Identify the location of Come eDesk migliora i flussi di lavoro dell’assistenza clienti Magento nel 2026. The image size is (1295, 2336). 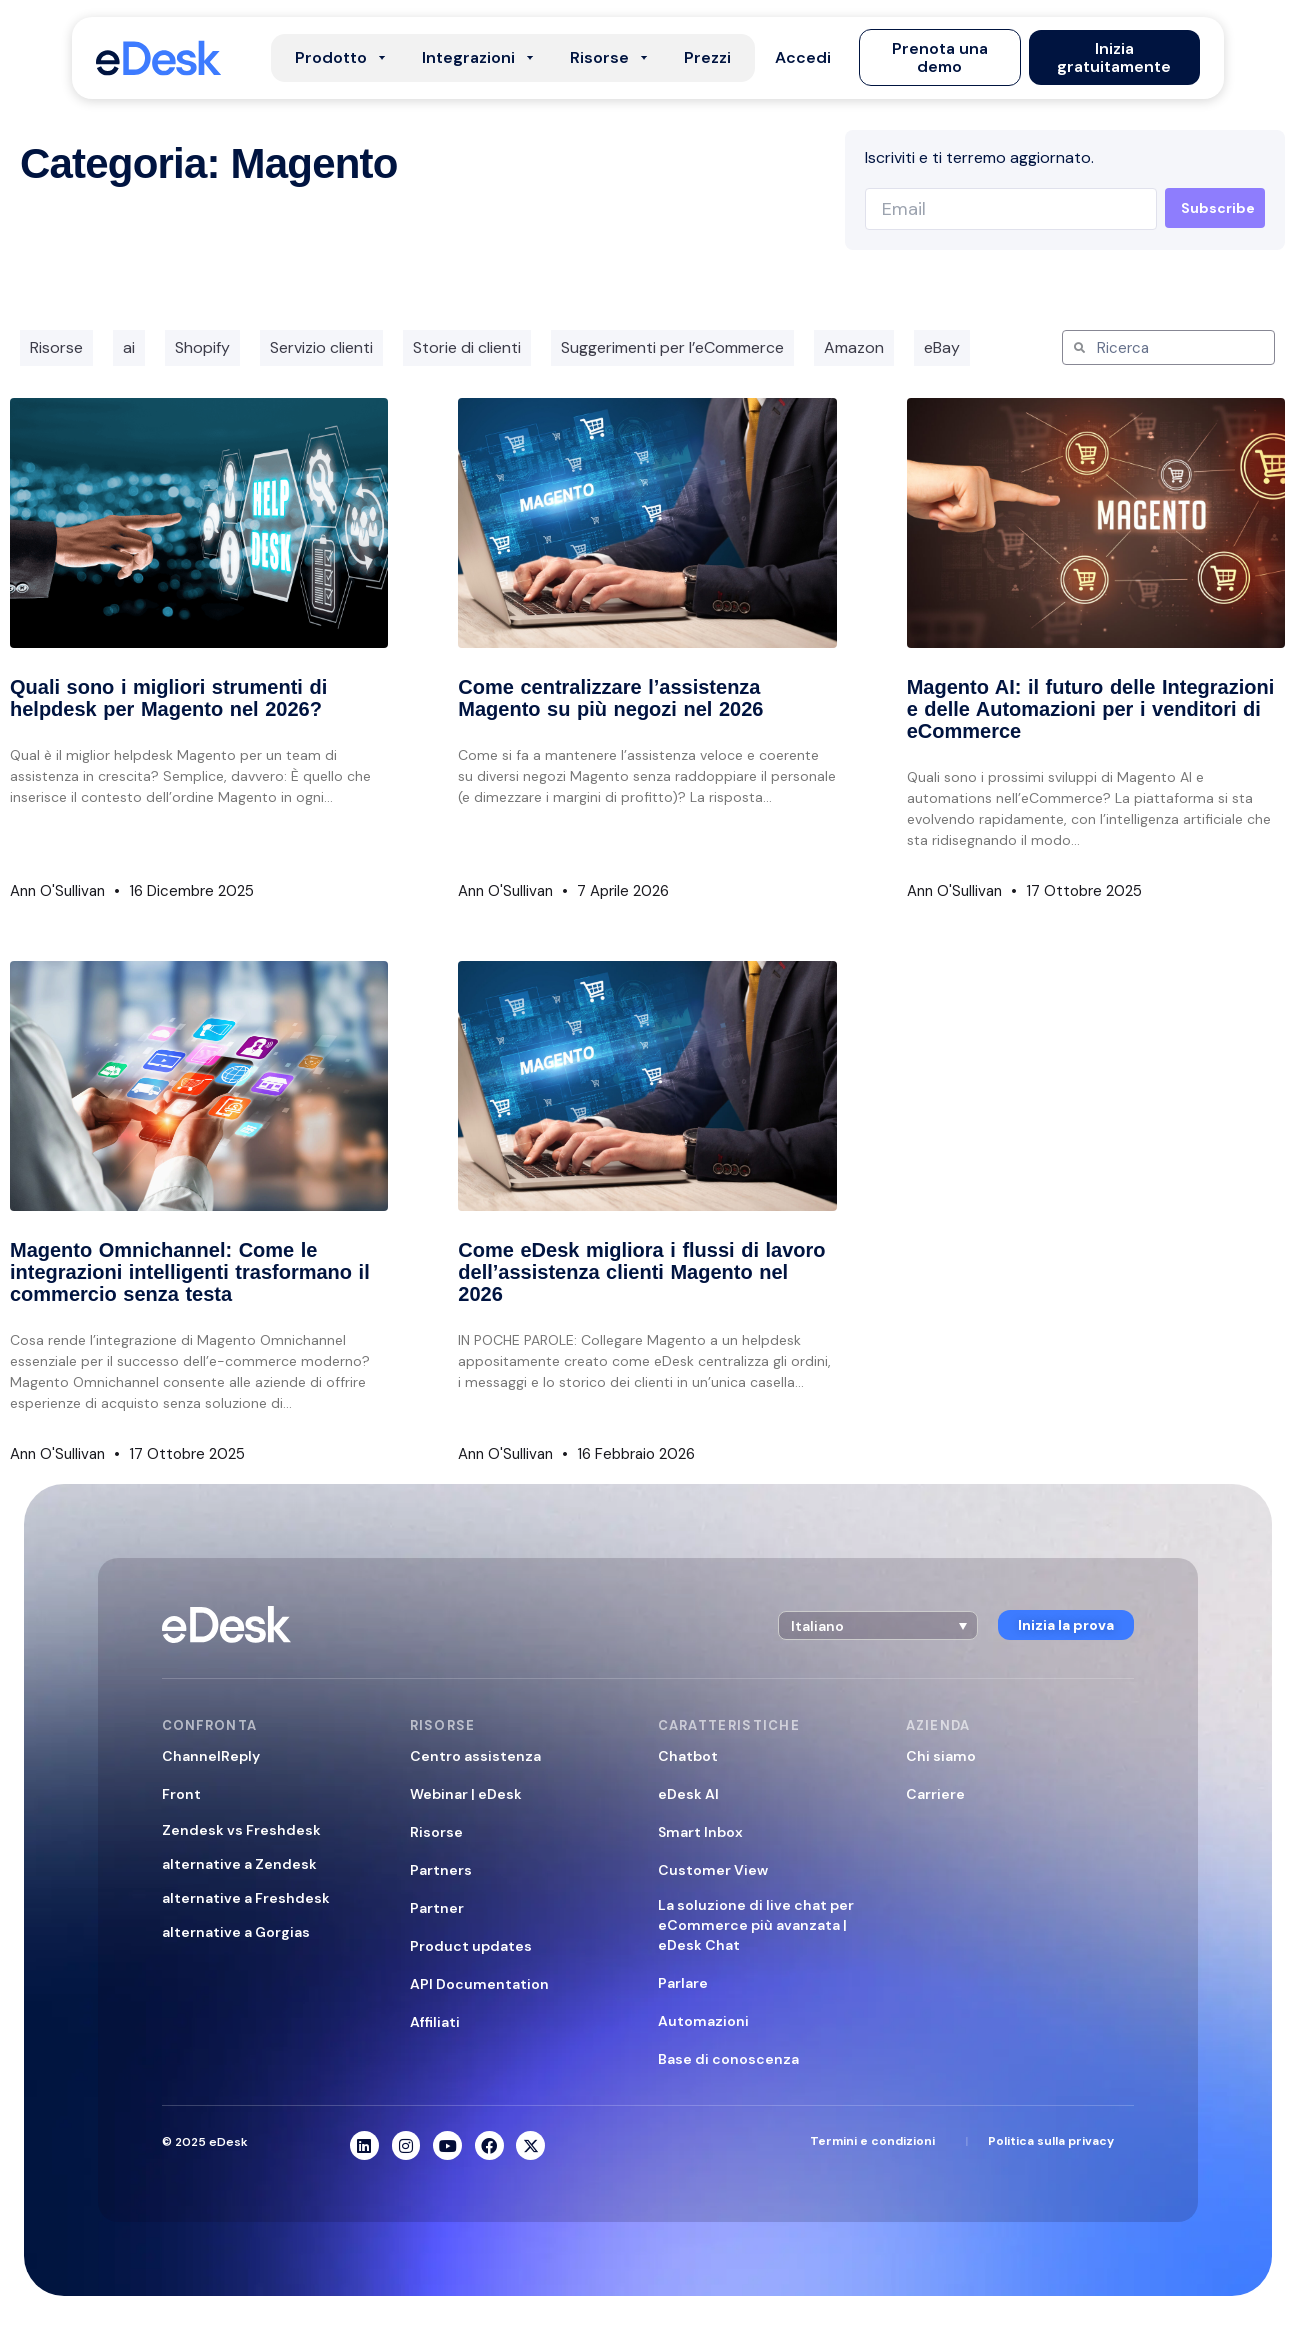
(641, 1272).